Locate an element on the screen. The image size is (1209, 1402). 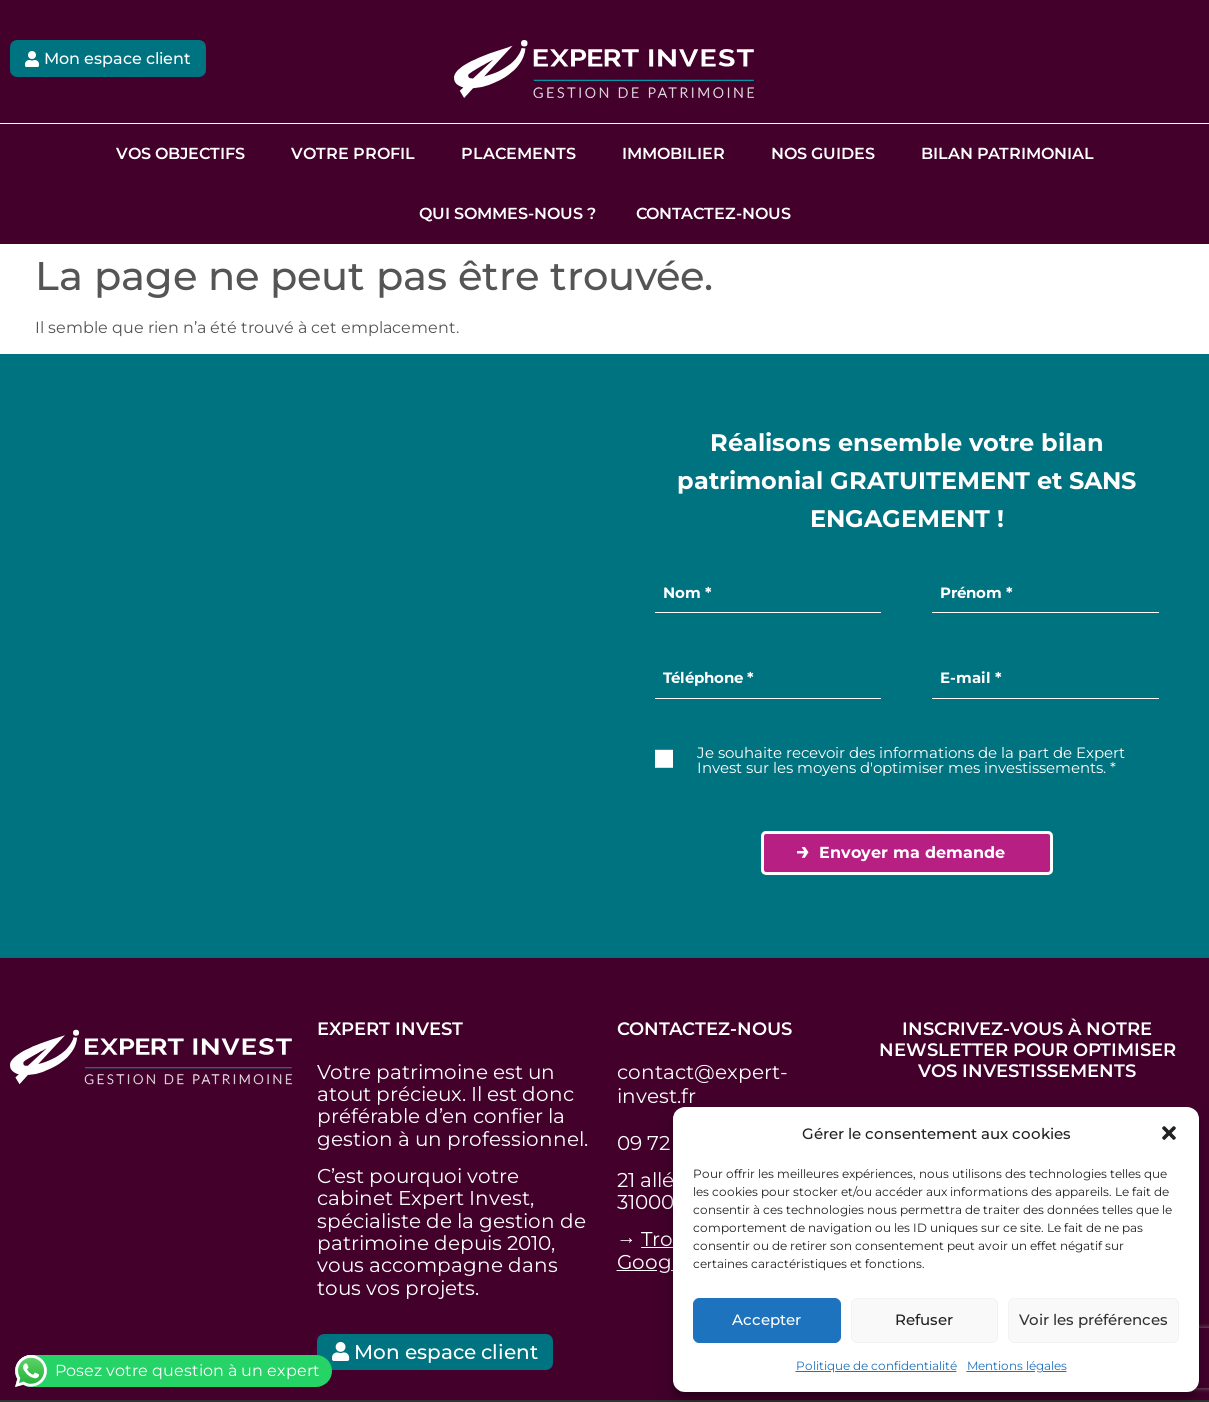
Mentions légales is located at coordinates (1017, 1365).